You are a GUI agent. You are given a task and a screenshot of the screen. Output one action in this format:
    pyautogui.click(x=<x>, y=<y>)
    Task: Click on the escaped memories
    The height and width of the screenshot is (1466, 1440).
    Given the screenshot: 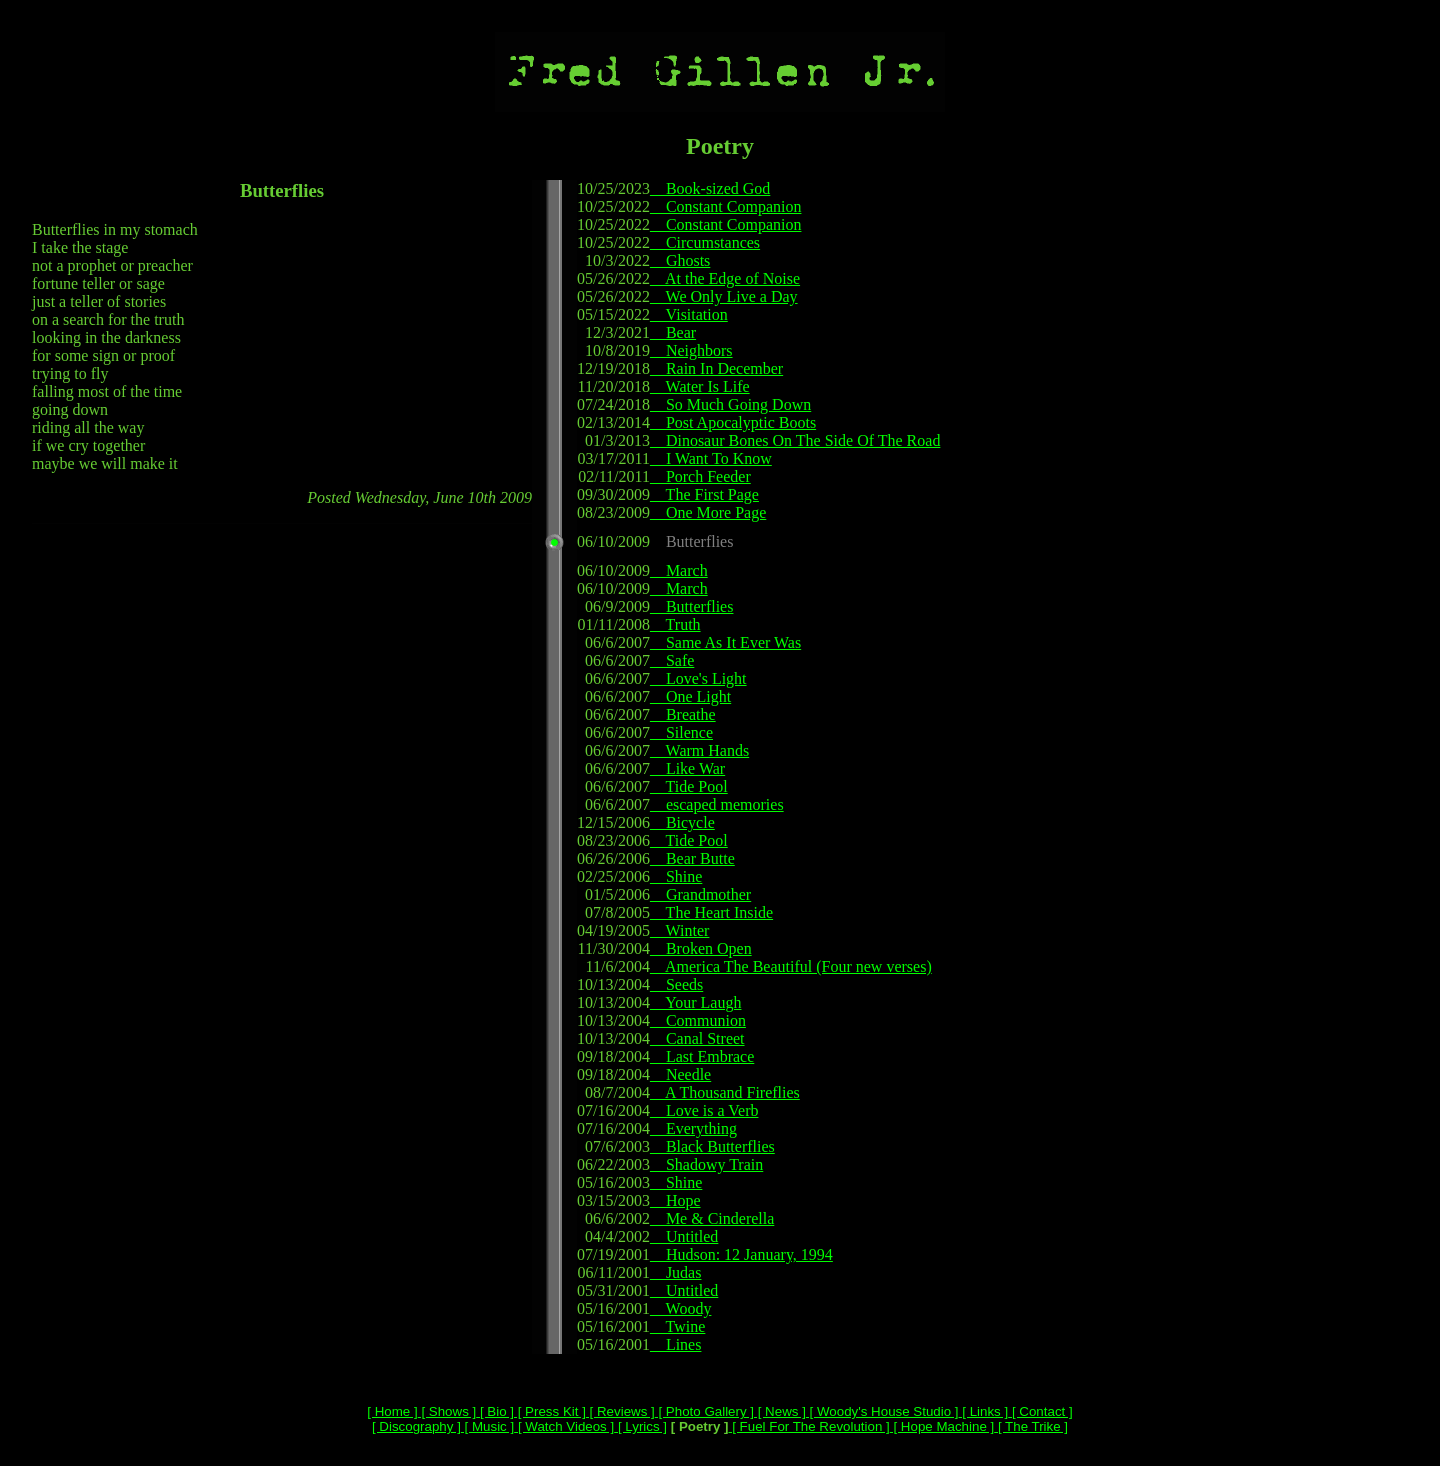 What is the action you would take?
    pyautogui.click(x=717, y=804)
    